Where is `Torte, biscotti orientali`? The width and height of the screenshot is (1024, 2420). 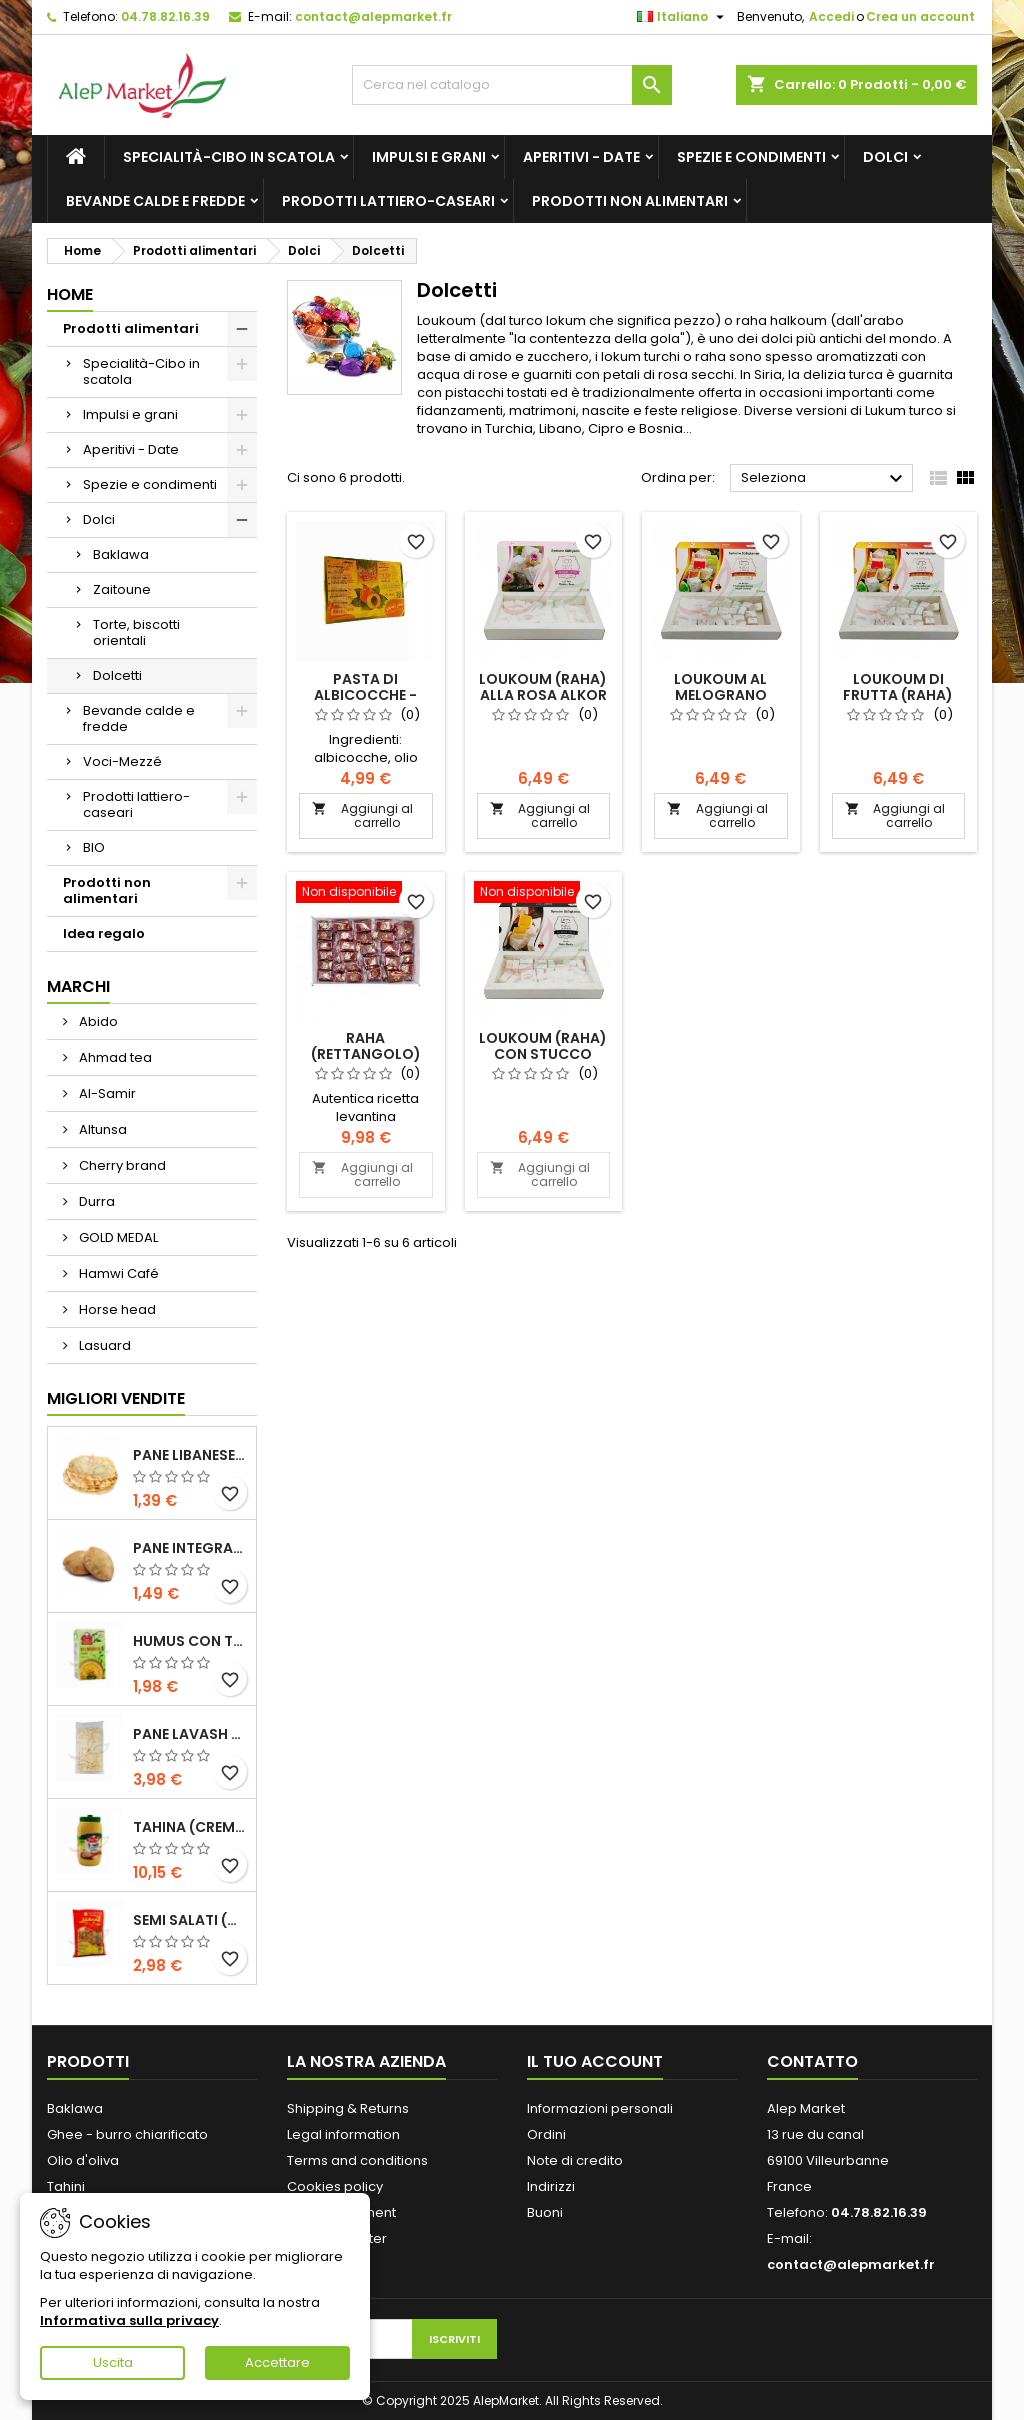
Torte, biscotti orientali is located at coordinates (136, 632).